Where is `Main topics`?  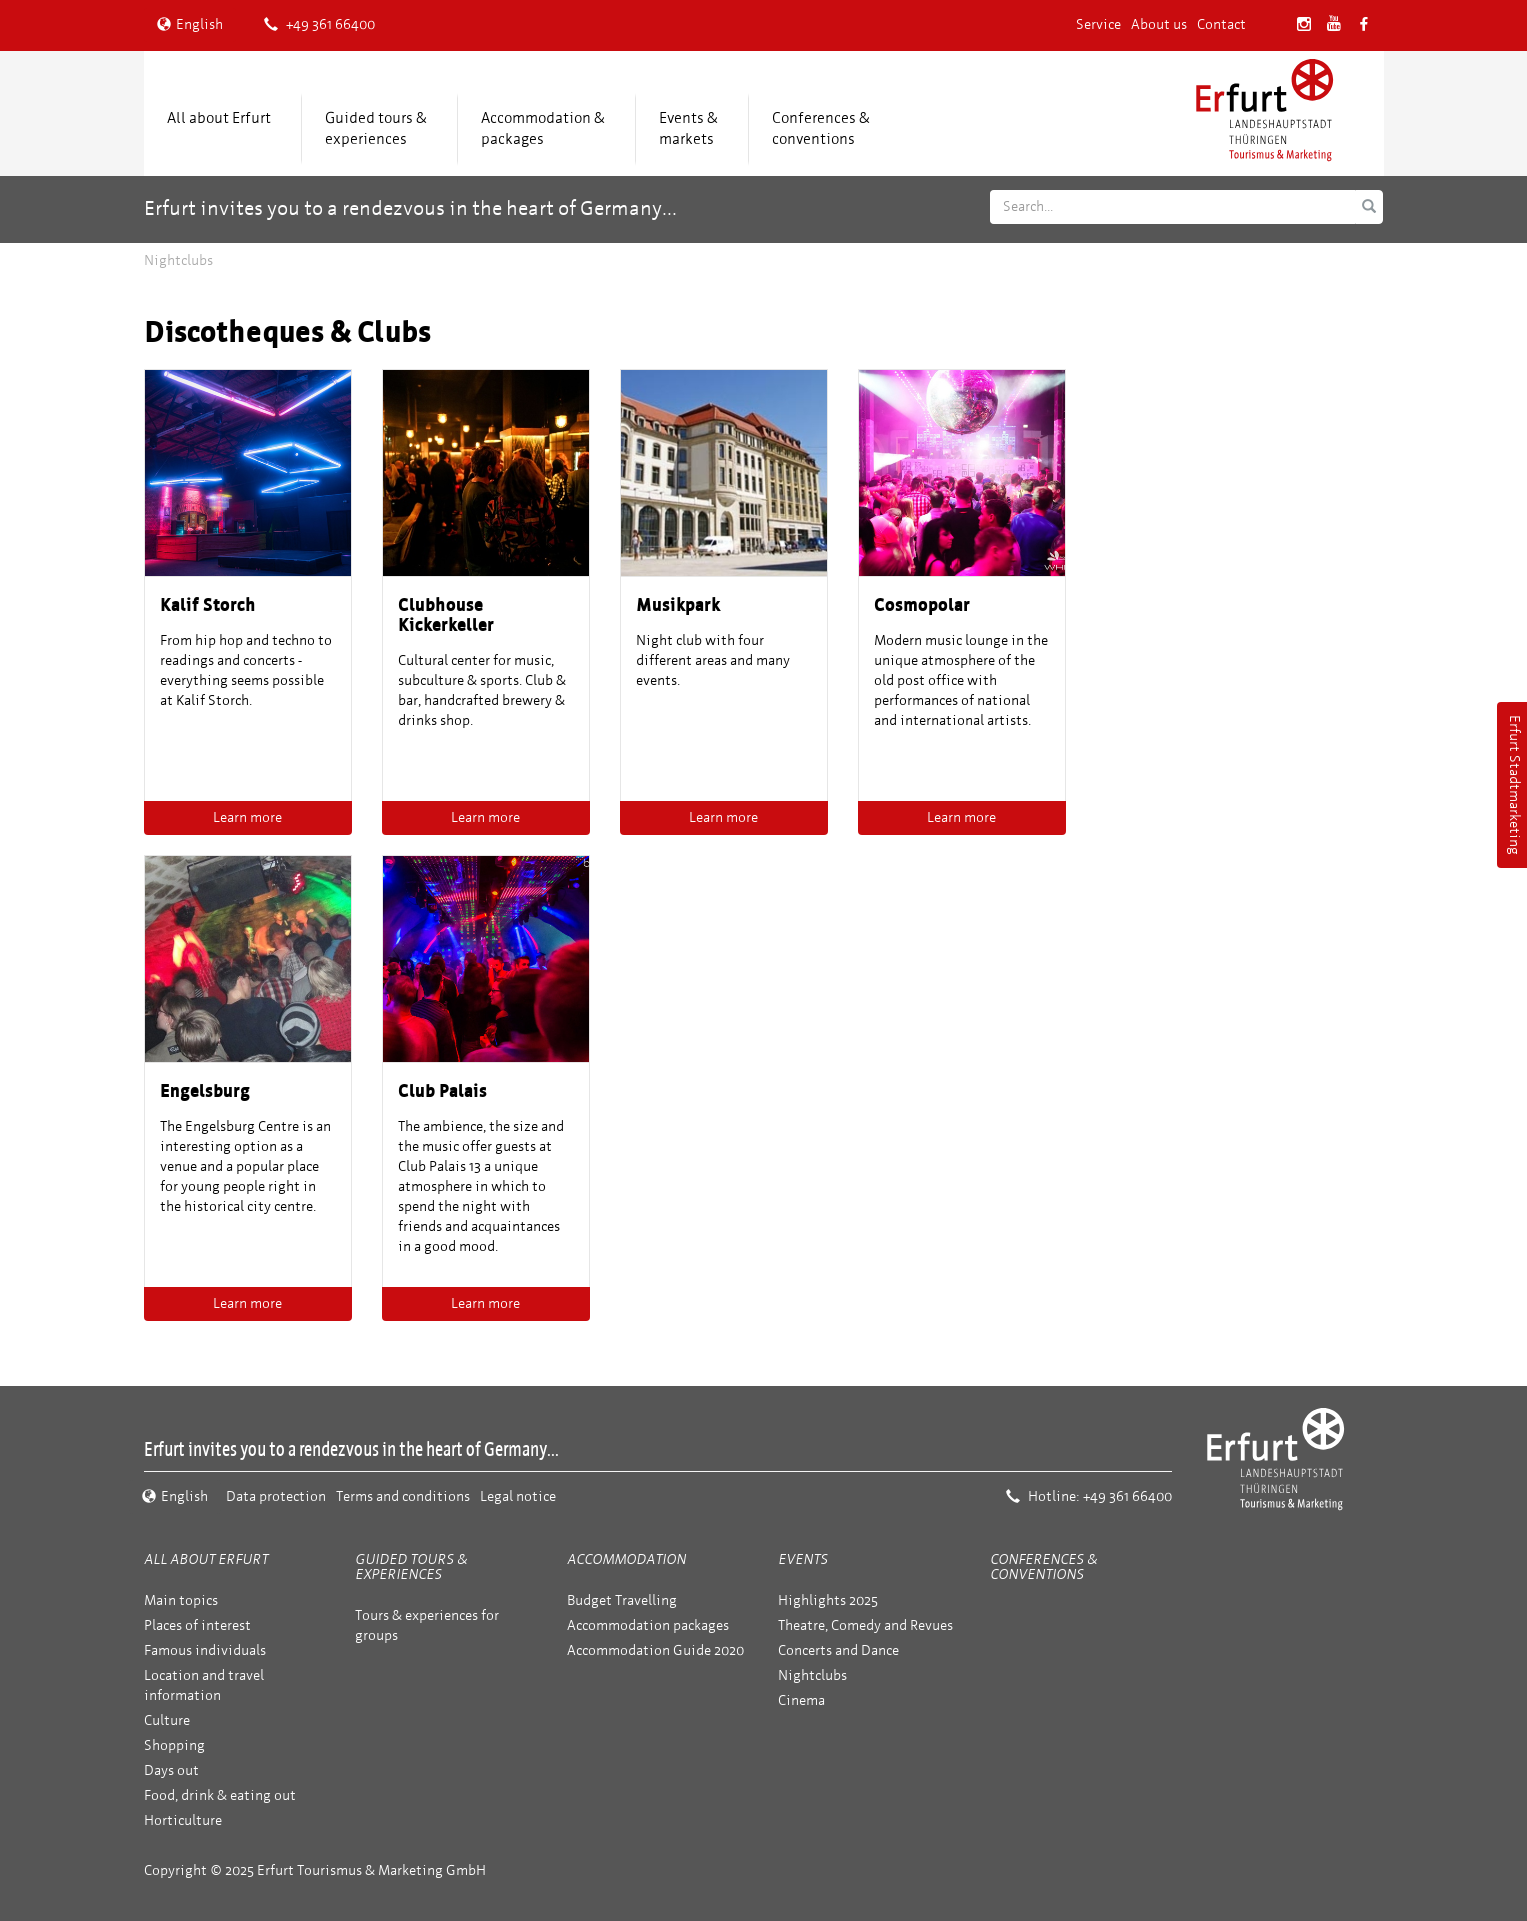 Main topics is located at coordinates (181, 1600).